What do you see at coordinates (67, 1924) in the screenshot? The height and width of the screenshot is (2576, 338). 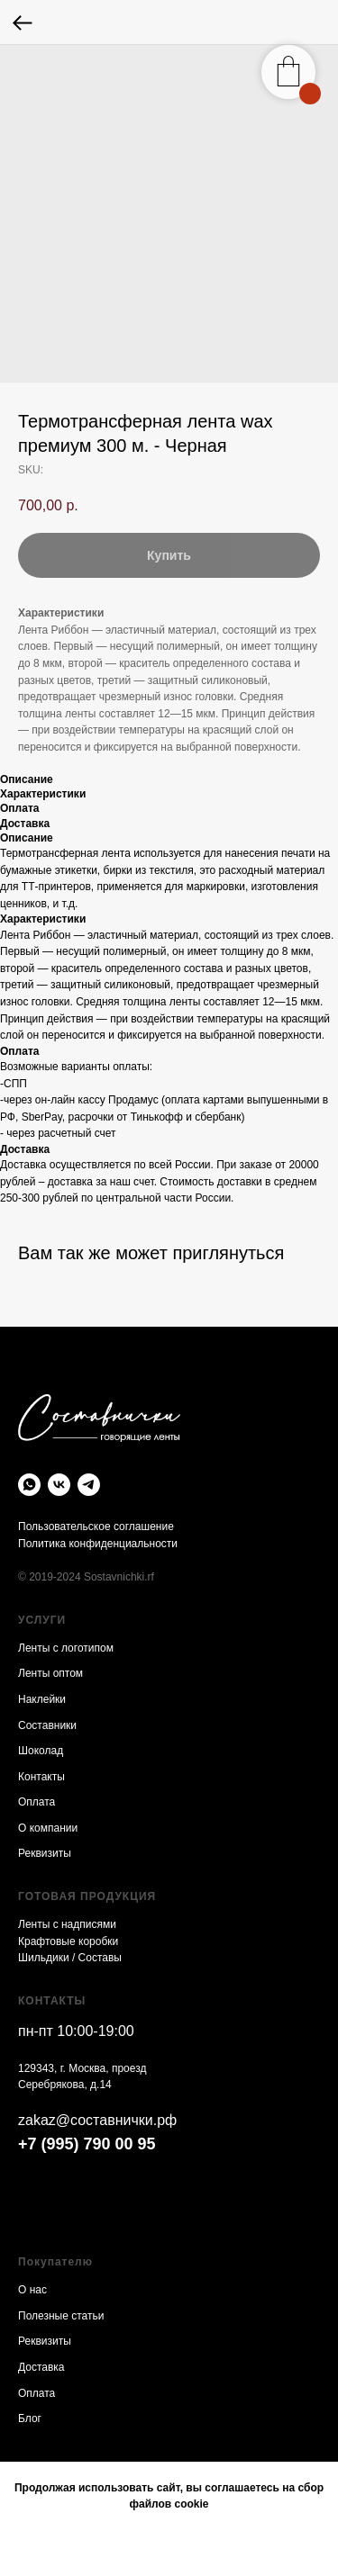 I see `Ленты с надписями` at bounding box center [67, 1924].